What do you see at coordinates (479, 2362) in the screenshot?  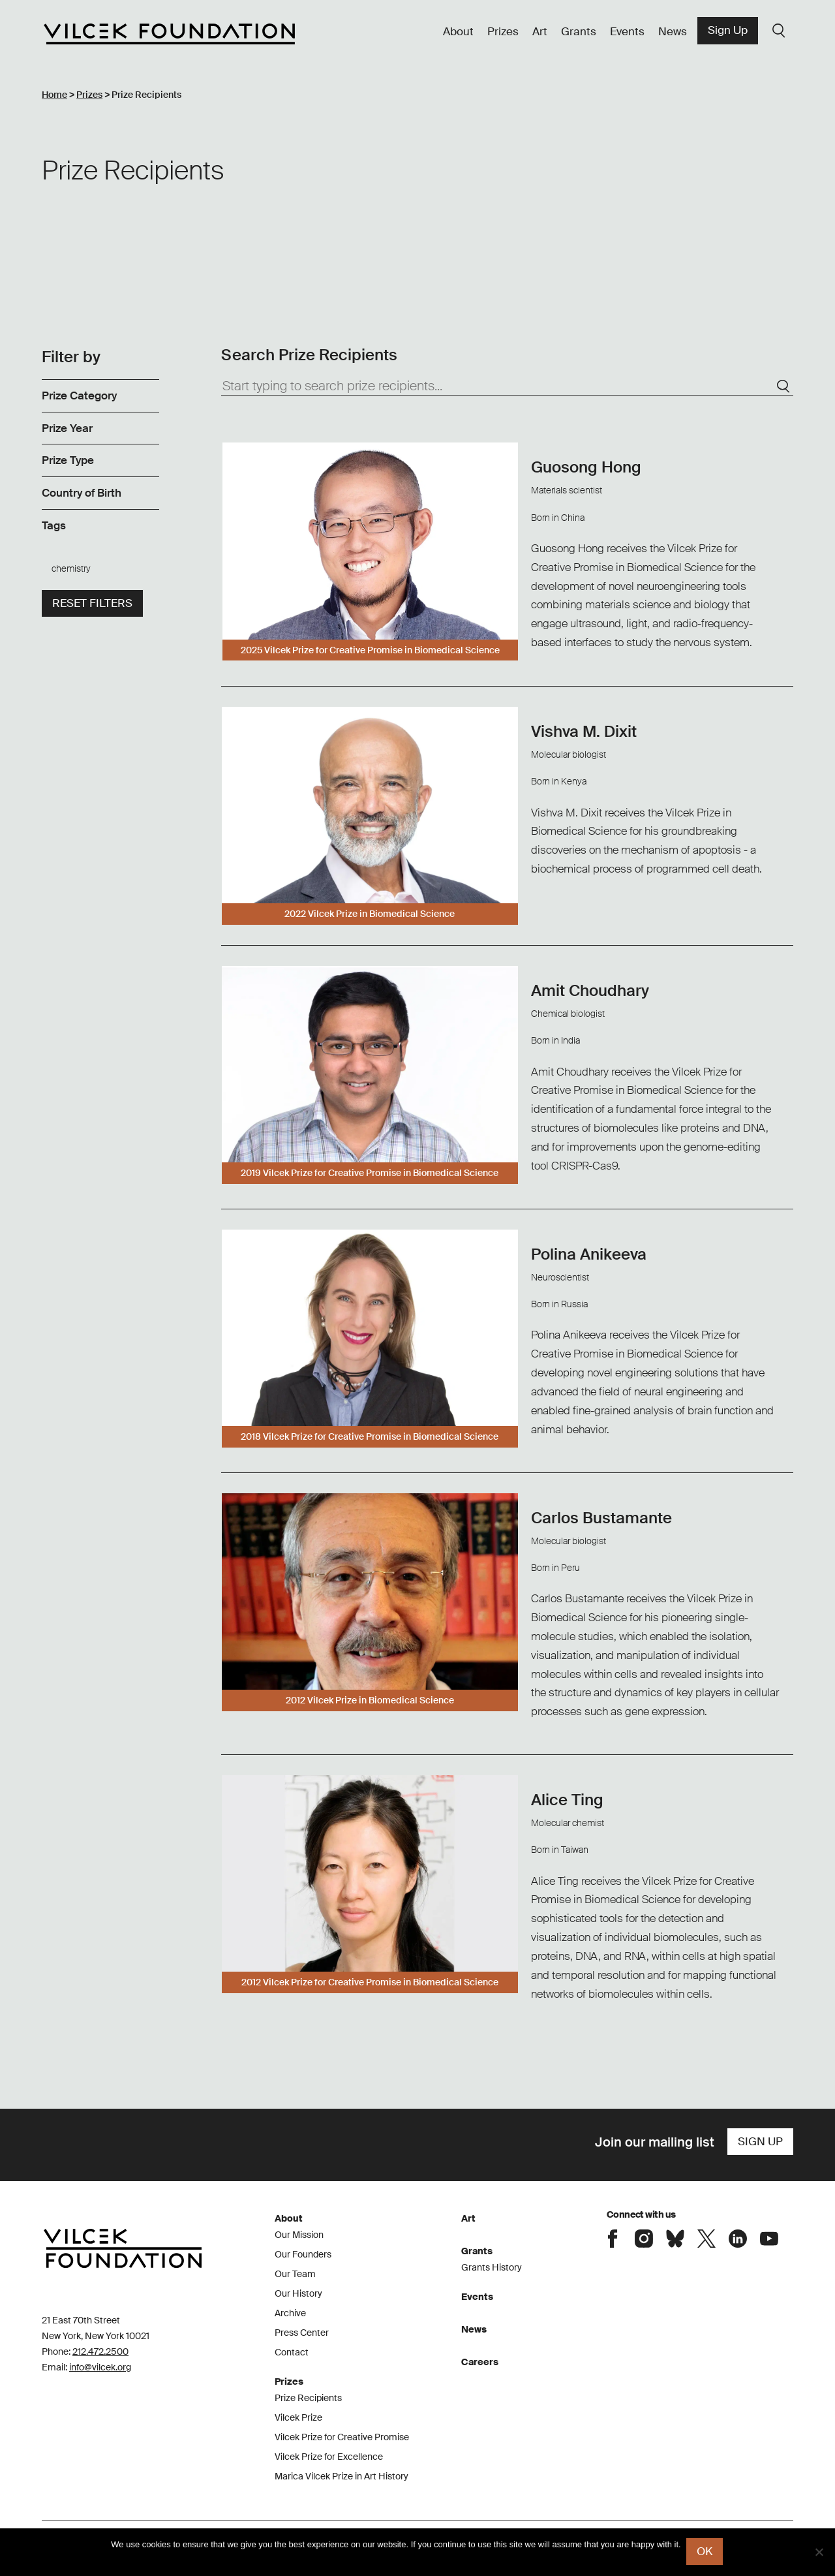 I see `Careers` at bounding box center [479, 2362].